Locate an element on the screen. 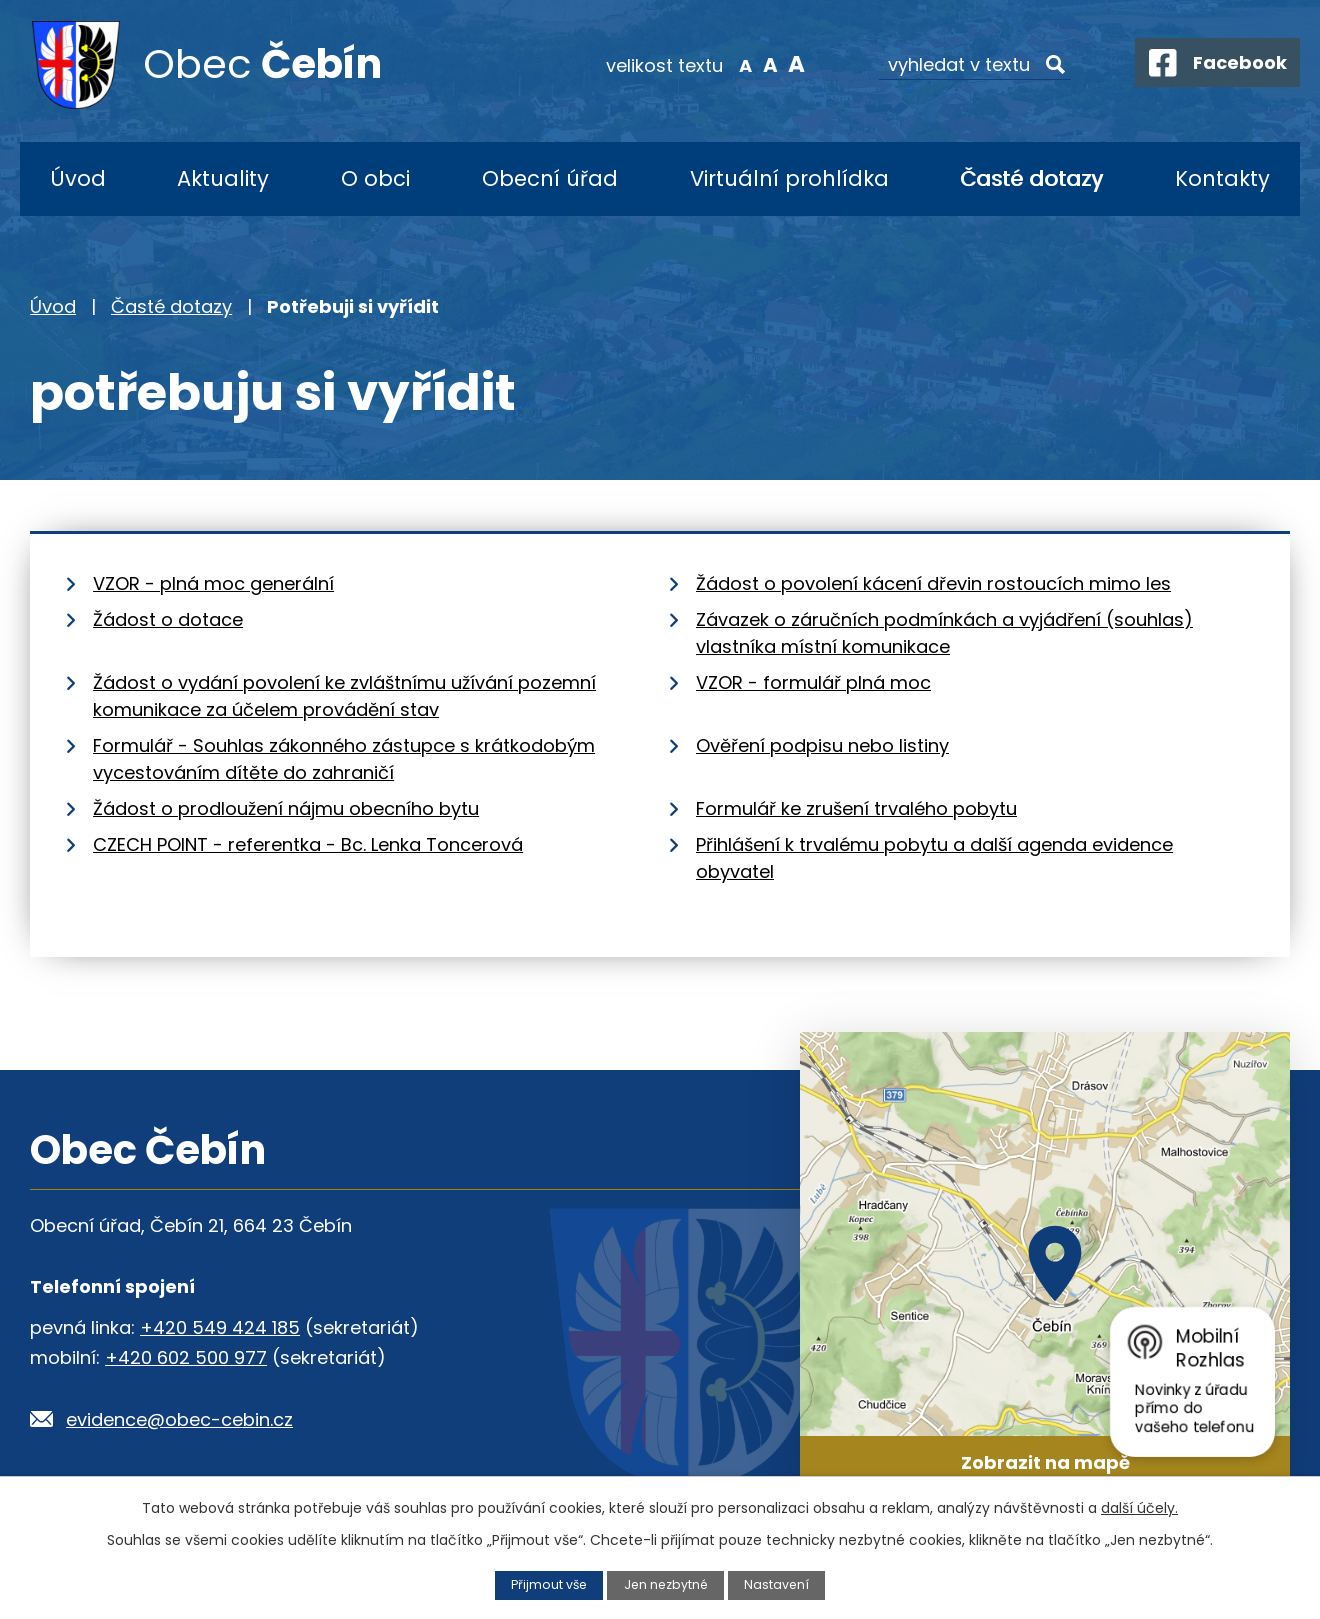 Image resolution: width=1320 pixels, height=1619 pixels. Standardní is located at coordinates (760, 64).